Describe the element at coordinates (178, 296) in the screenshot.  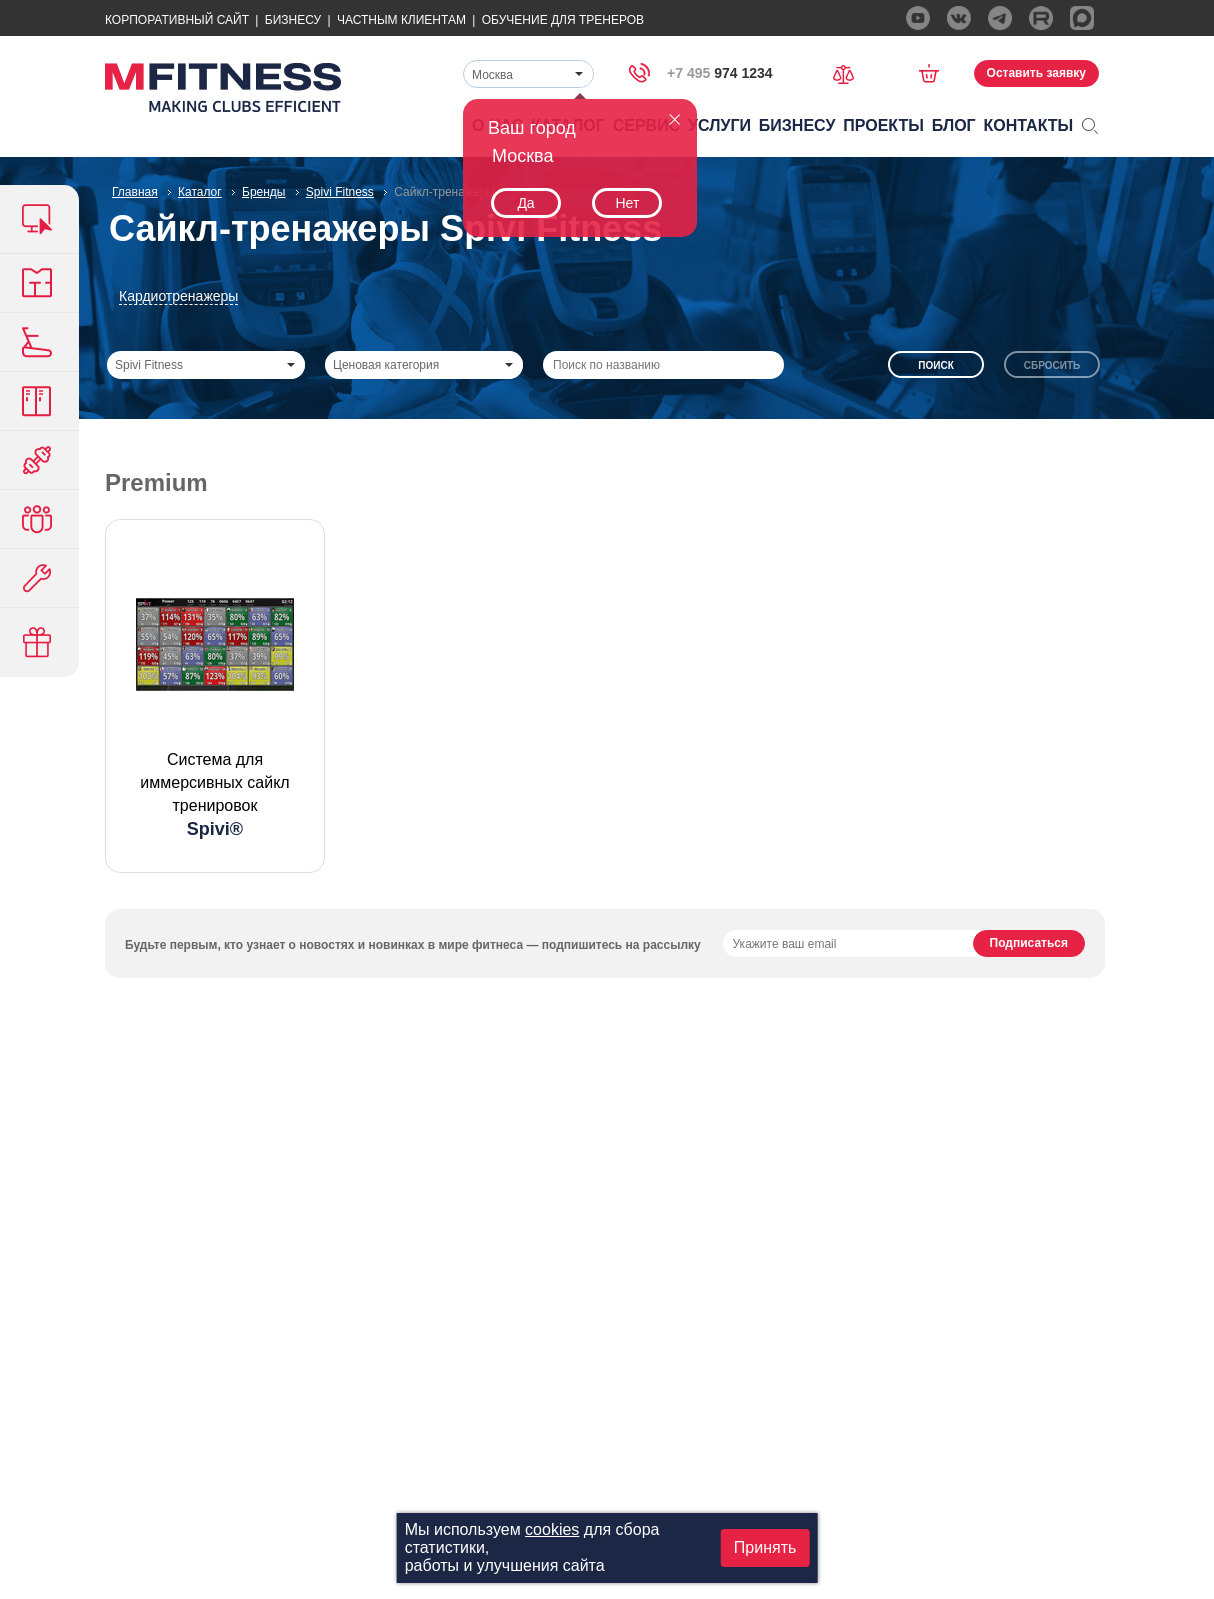
I see `Кардиотренажеры` at that location.